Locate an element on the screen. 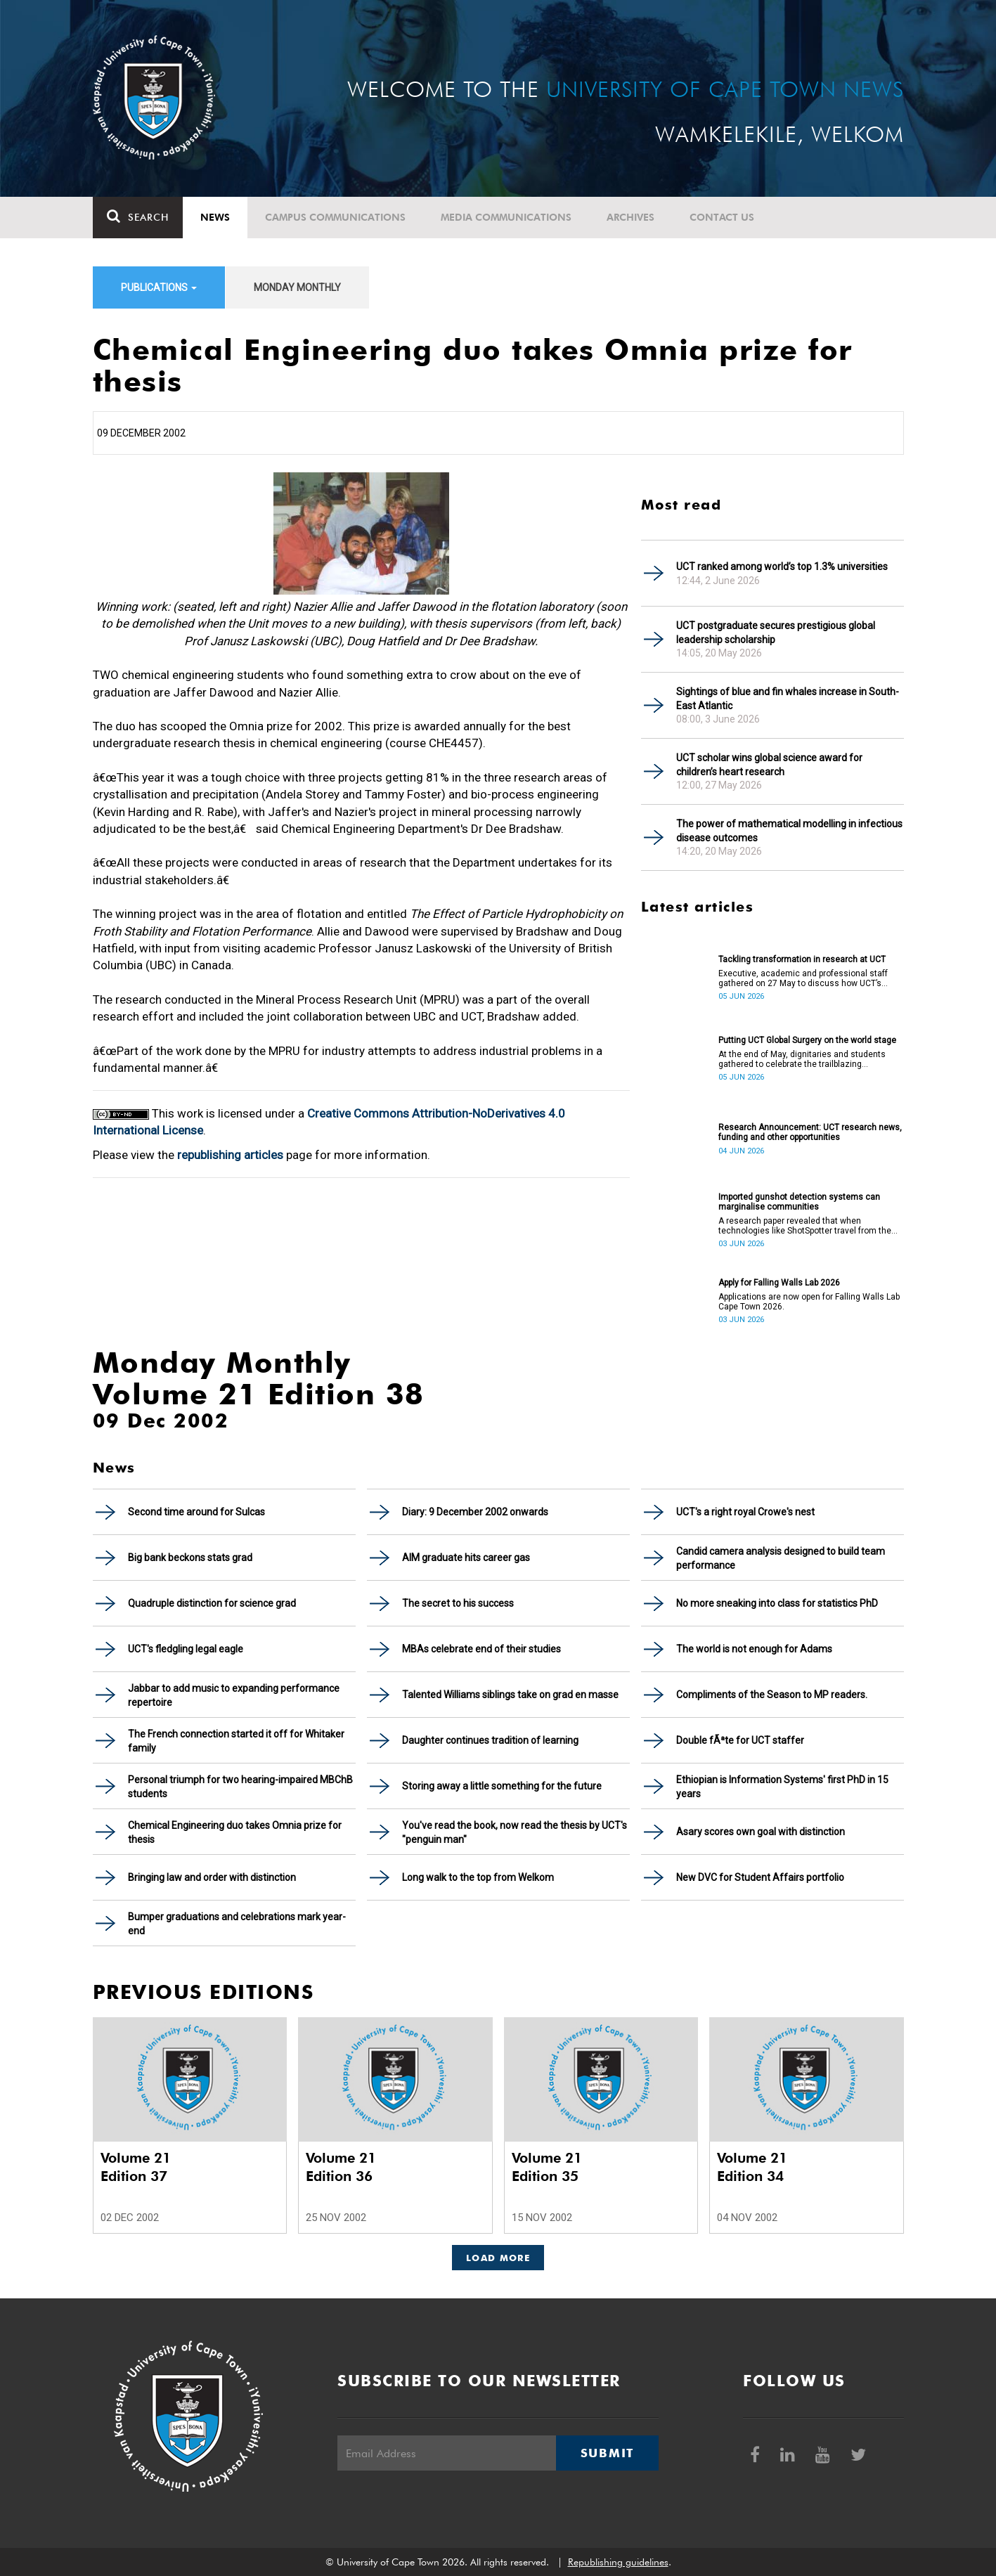 The width and height of the screenshot is (996, 2576). The French connection started it off for Whitaker family is located at coordinates (236, 1741).